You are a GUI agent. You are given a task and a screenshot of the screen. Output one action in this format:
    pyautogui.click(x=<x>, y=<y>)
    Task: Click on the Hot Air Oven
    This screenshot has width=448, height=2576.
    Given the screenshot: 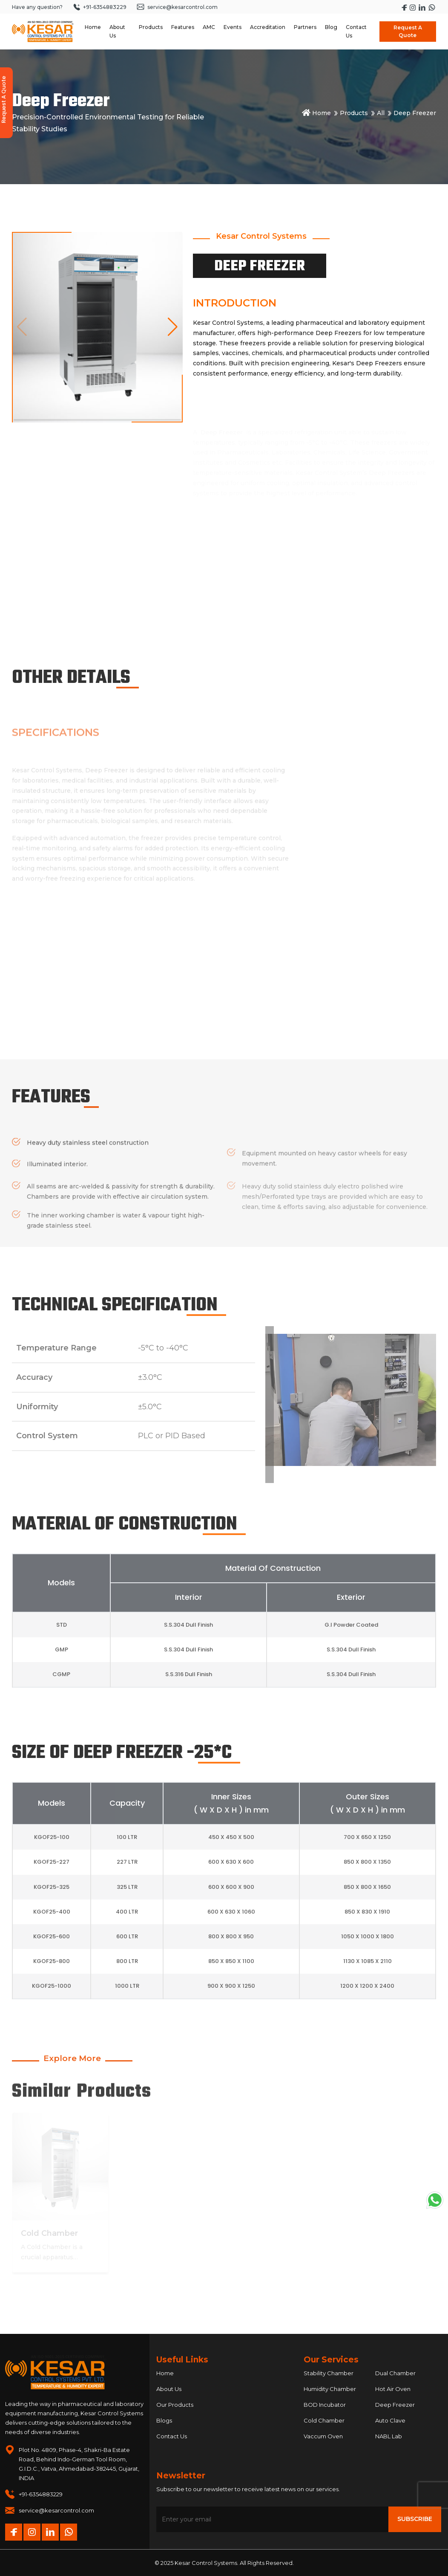 What is the action you would take?
    pyautogui.click(x=393, y=2388)
    